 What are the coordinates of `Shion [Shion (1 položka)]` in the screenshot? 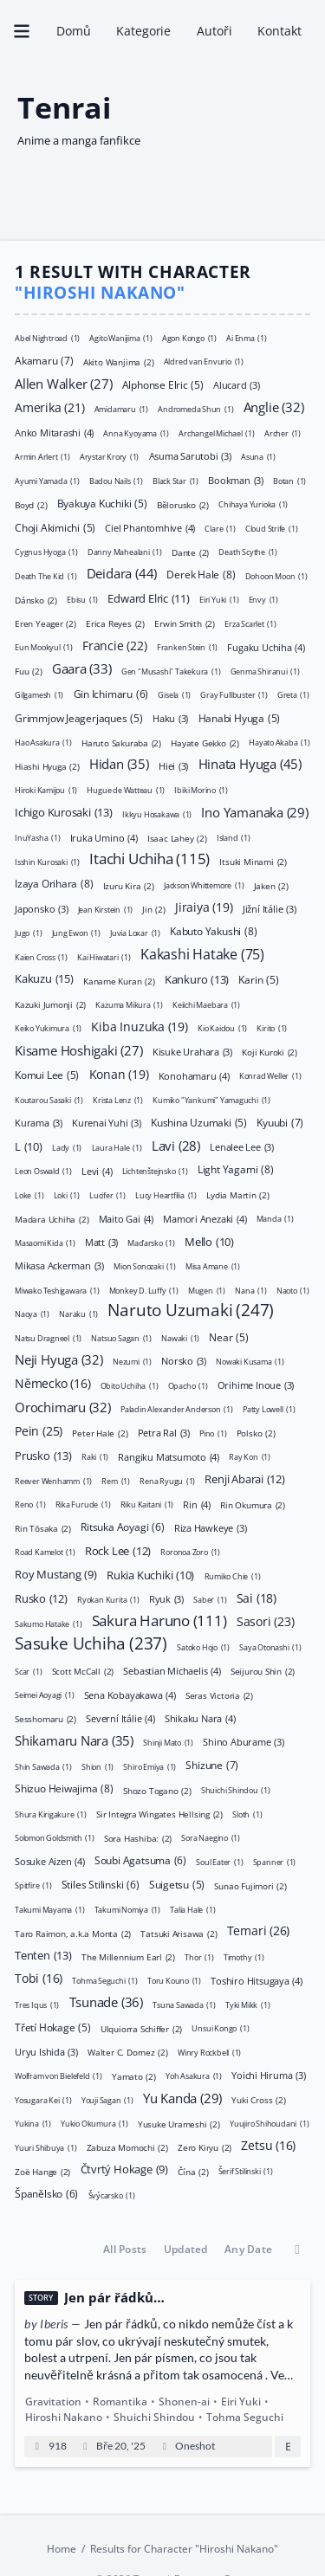 It's located at (97, 1766).